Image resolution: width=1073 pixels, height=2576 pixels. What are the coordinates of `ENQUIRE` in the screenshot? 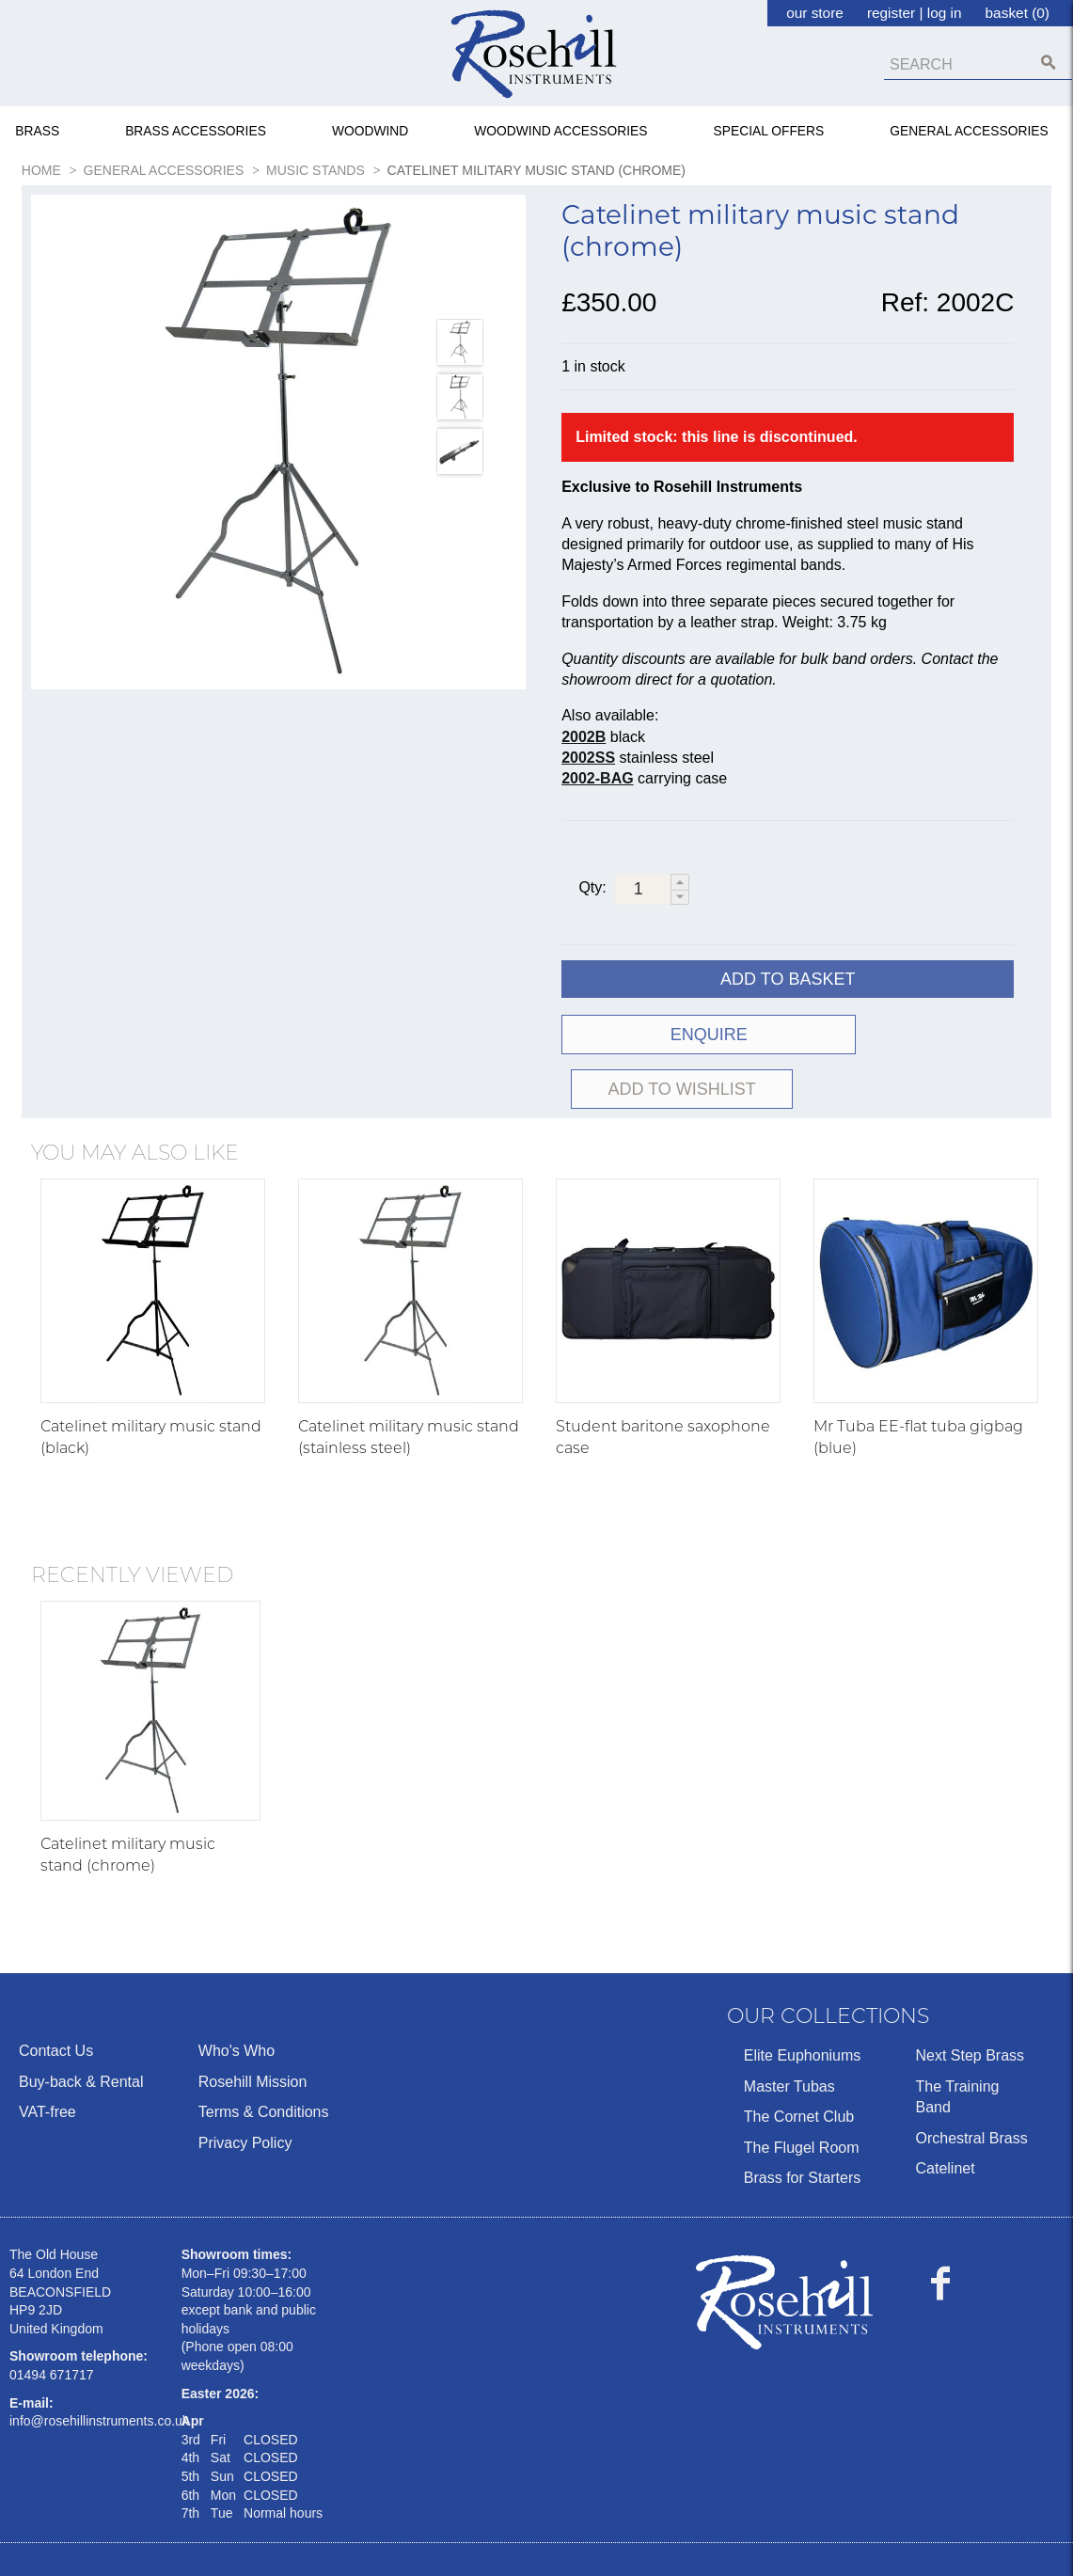 It's located at (672, 1036).